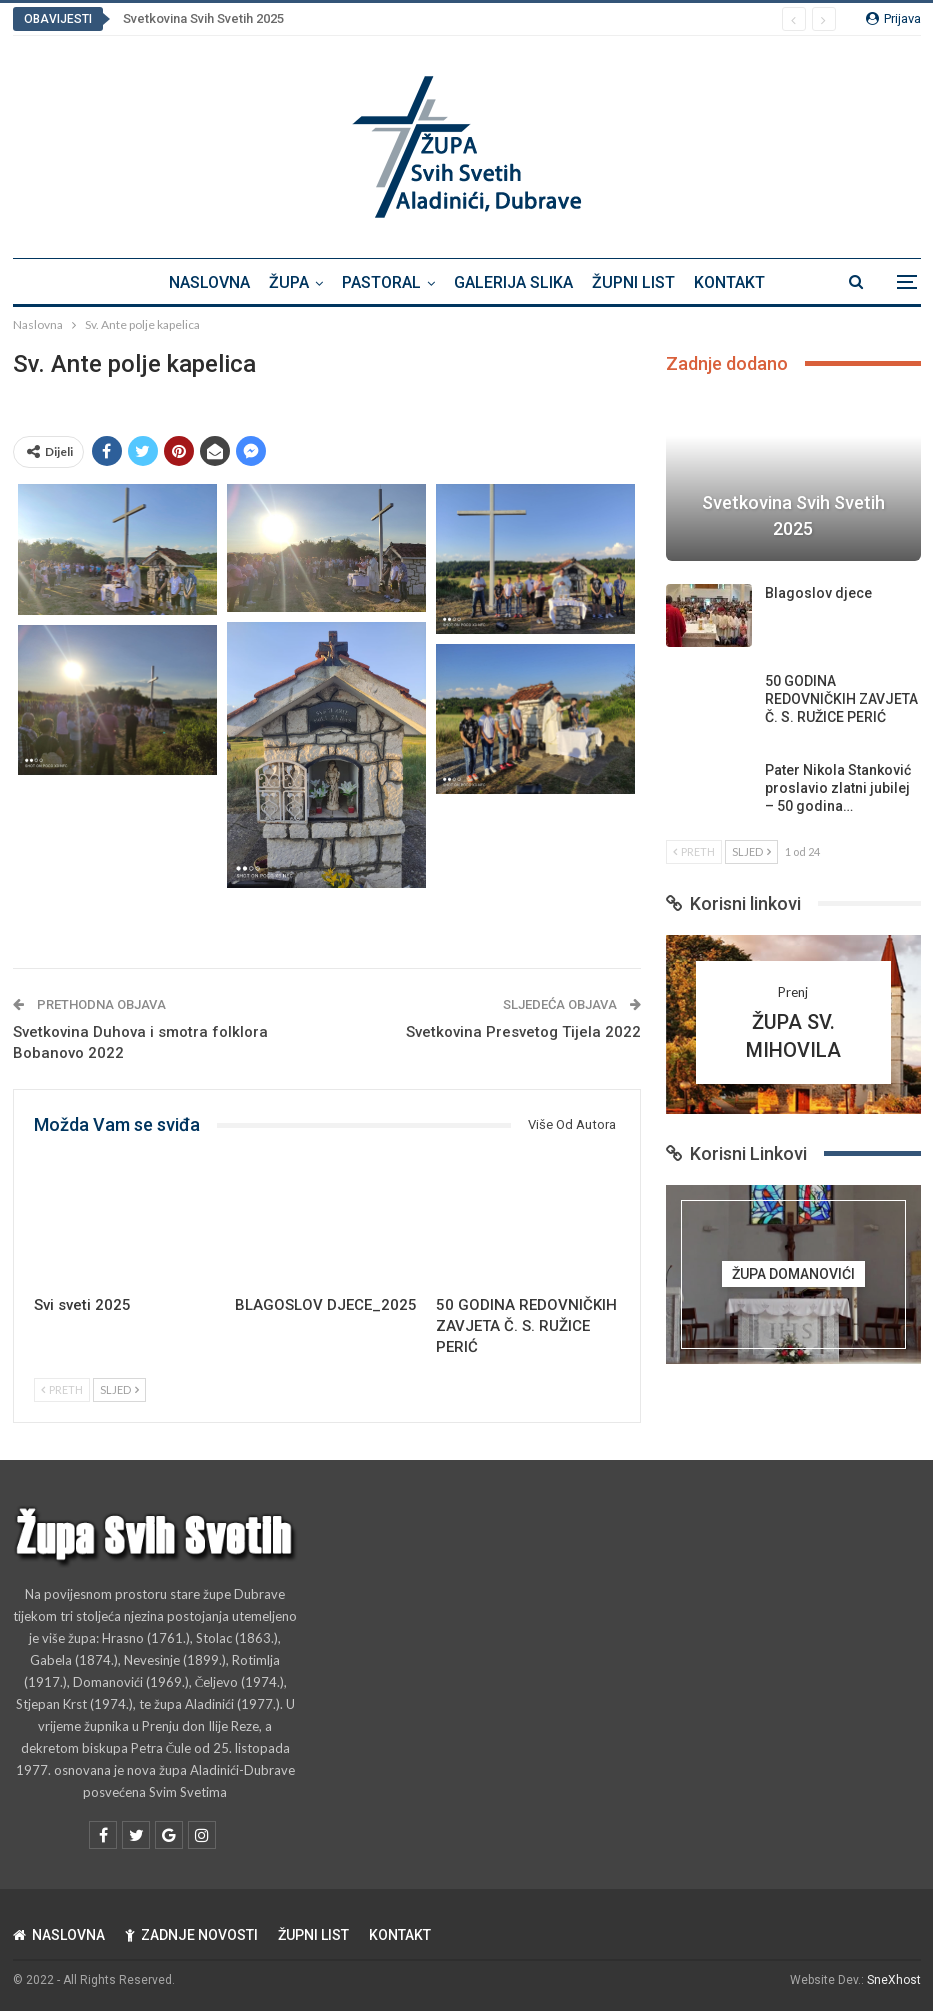 The image size is (933, 2011). Describe the element at coordinates (381, 282) in the screenshot. I see `PASTORAL` at that location.